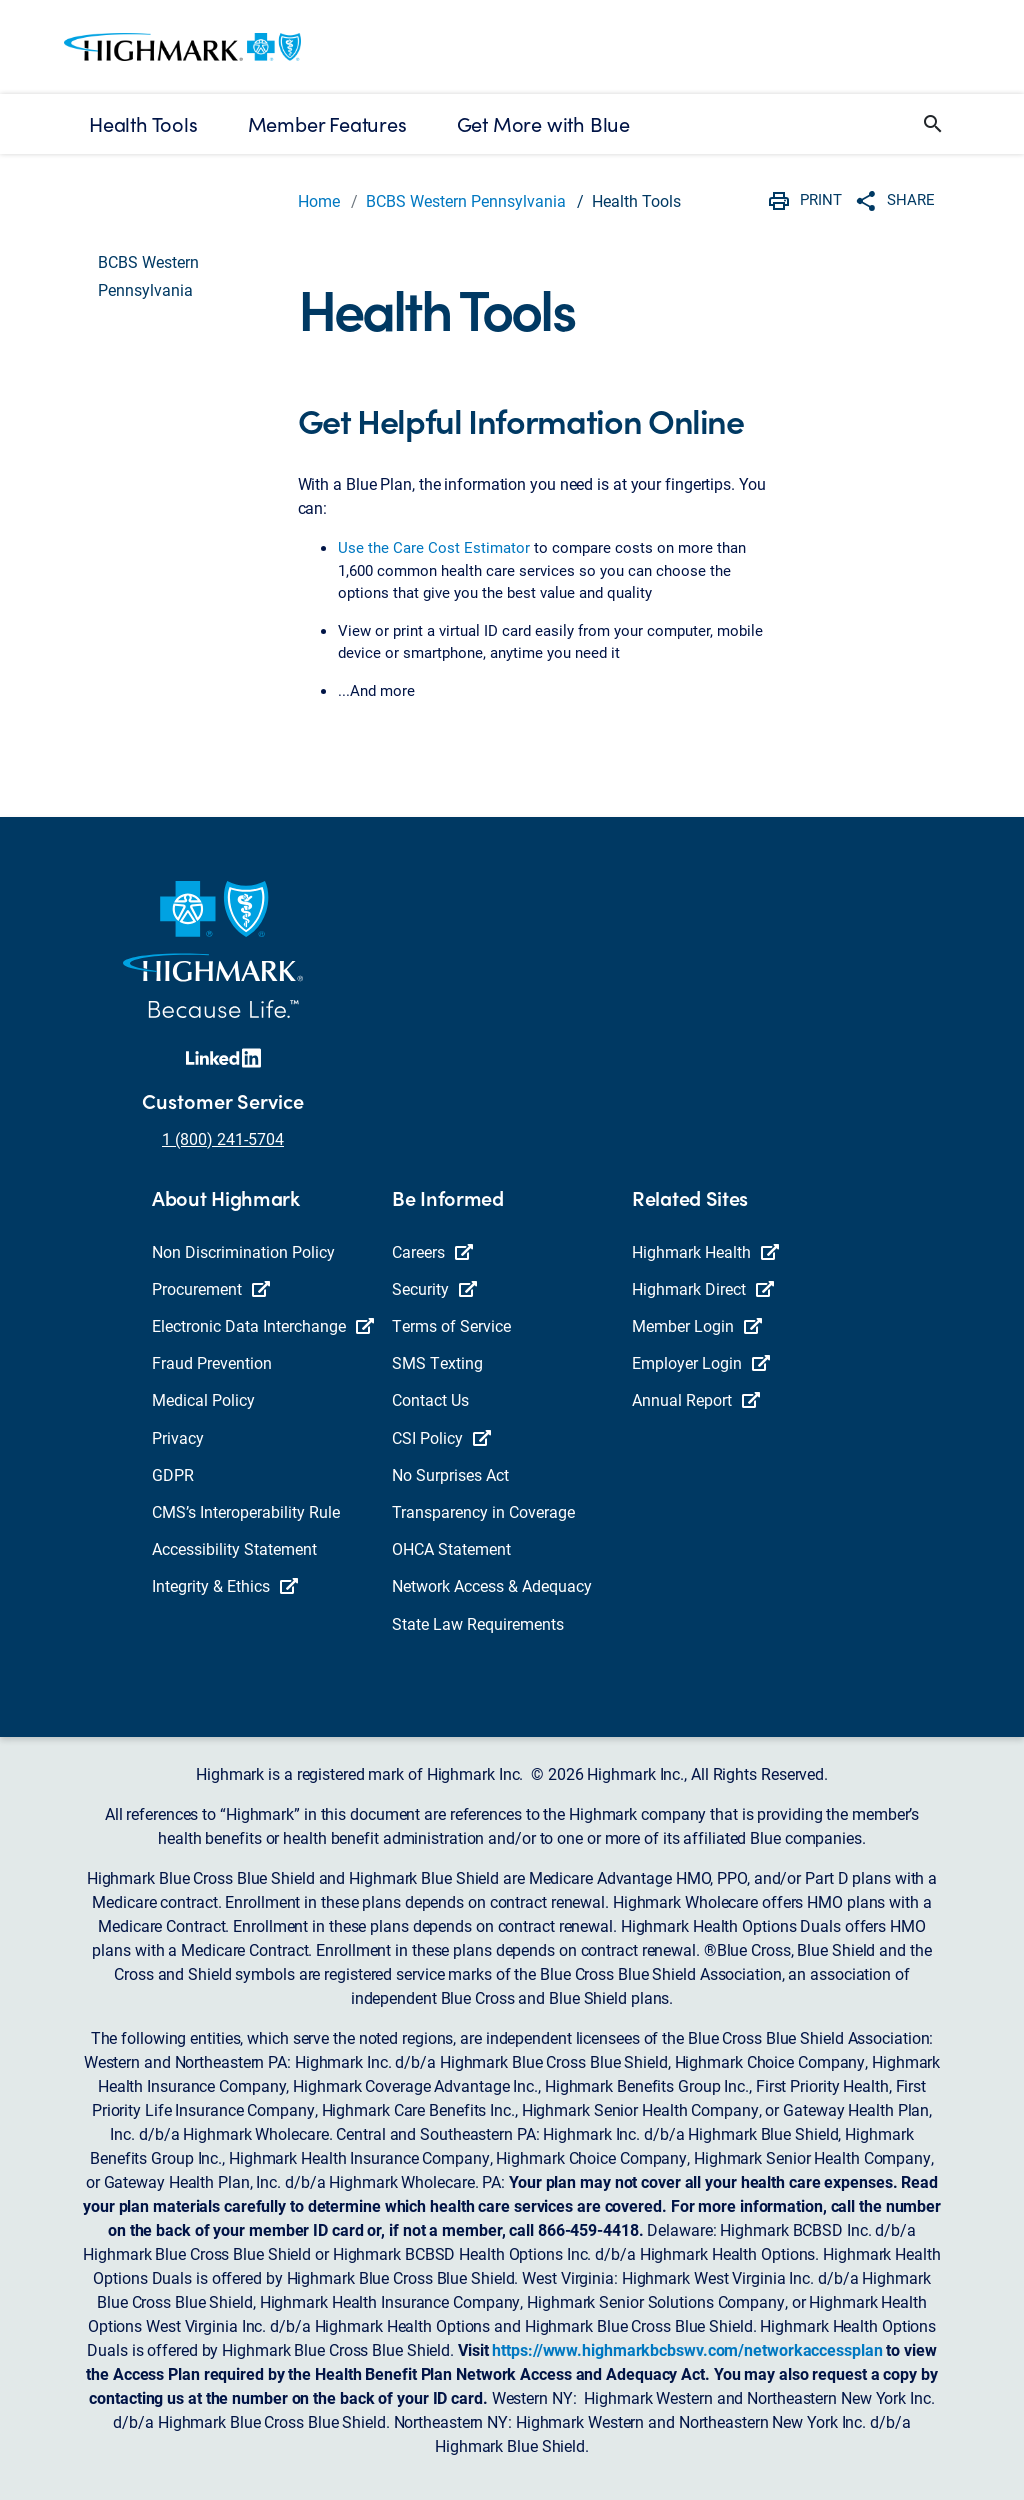  What do you see at coordinates (434, 1288) in the screenshot?
I see `Security` at bounding box center [434, 1288].